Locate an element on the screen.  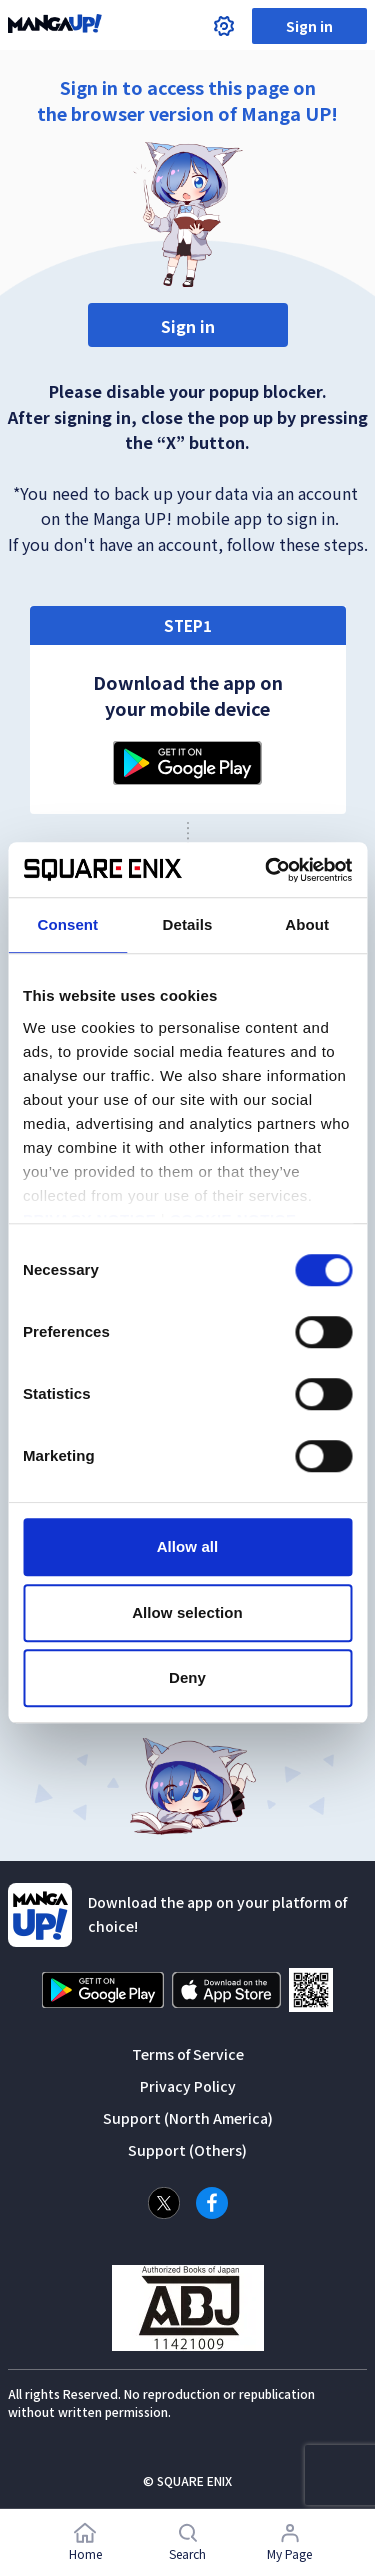
About [tab] is located at coordinates (307, 924).